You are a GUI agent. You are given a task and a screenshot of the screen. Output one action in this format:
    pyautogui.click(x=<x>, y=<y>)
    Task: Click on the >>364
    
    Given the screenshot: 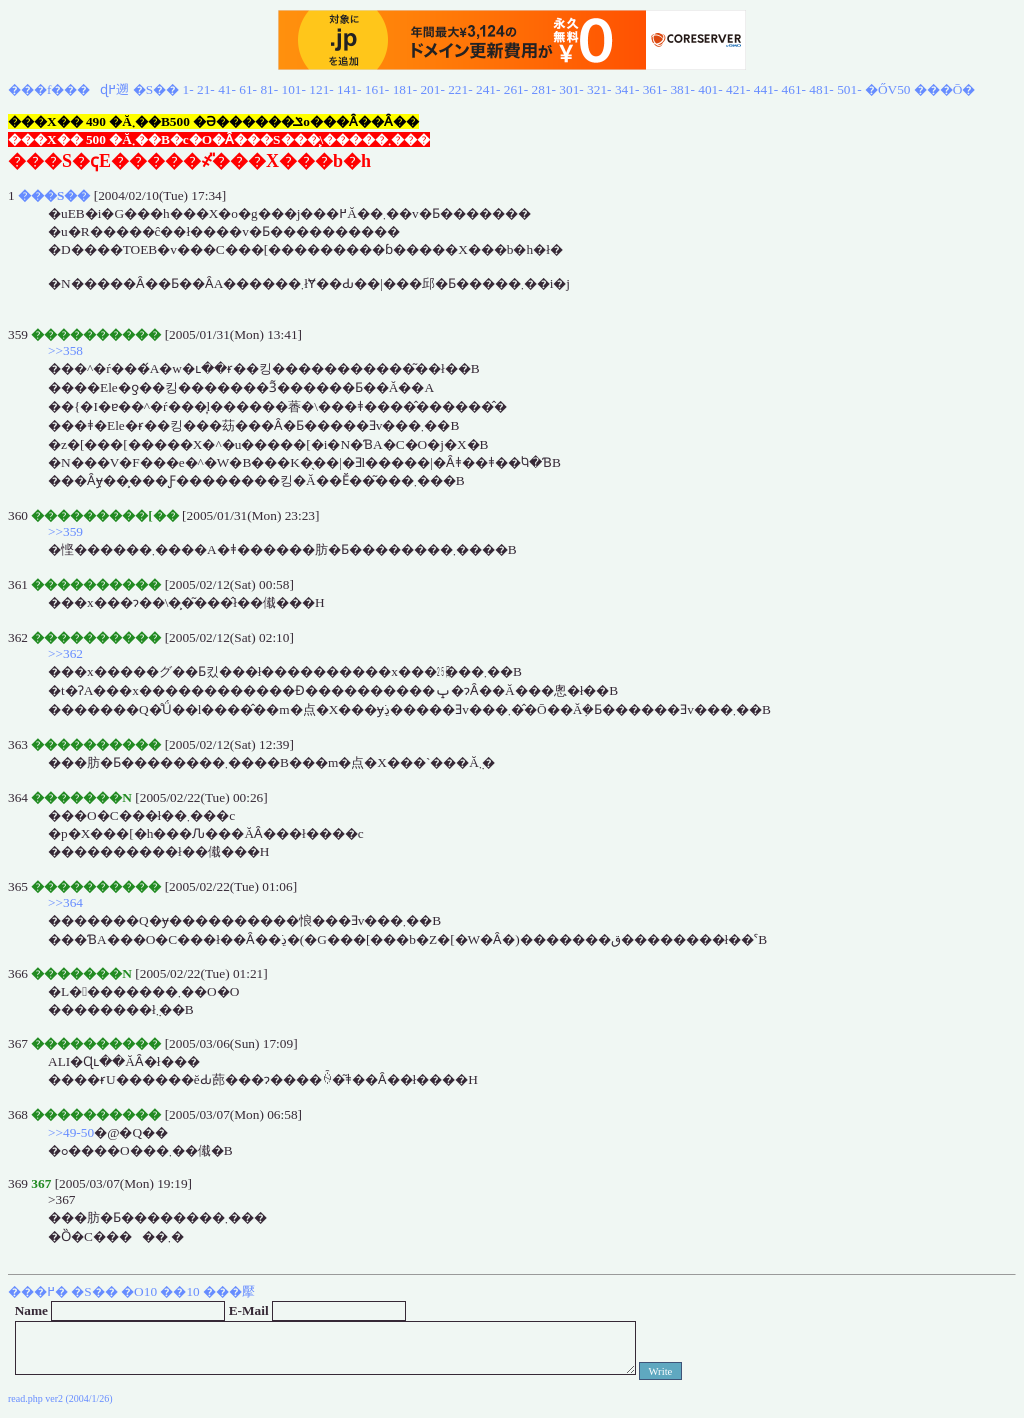 What is the action you would take?
    pyautogui.click(x=65, y=902)
    